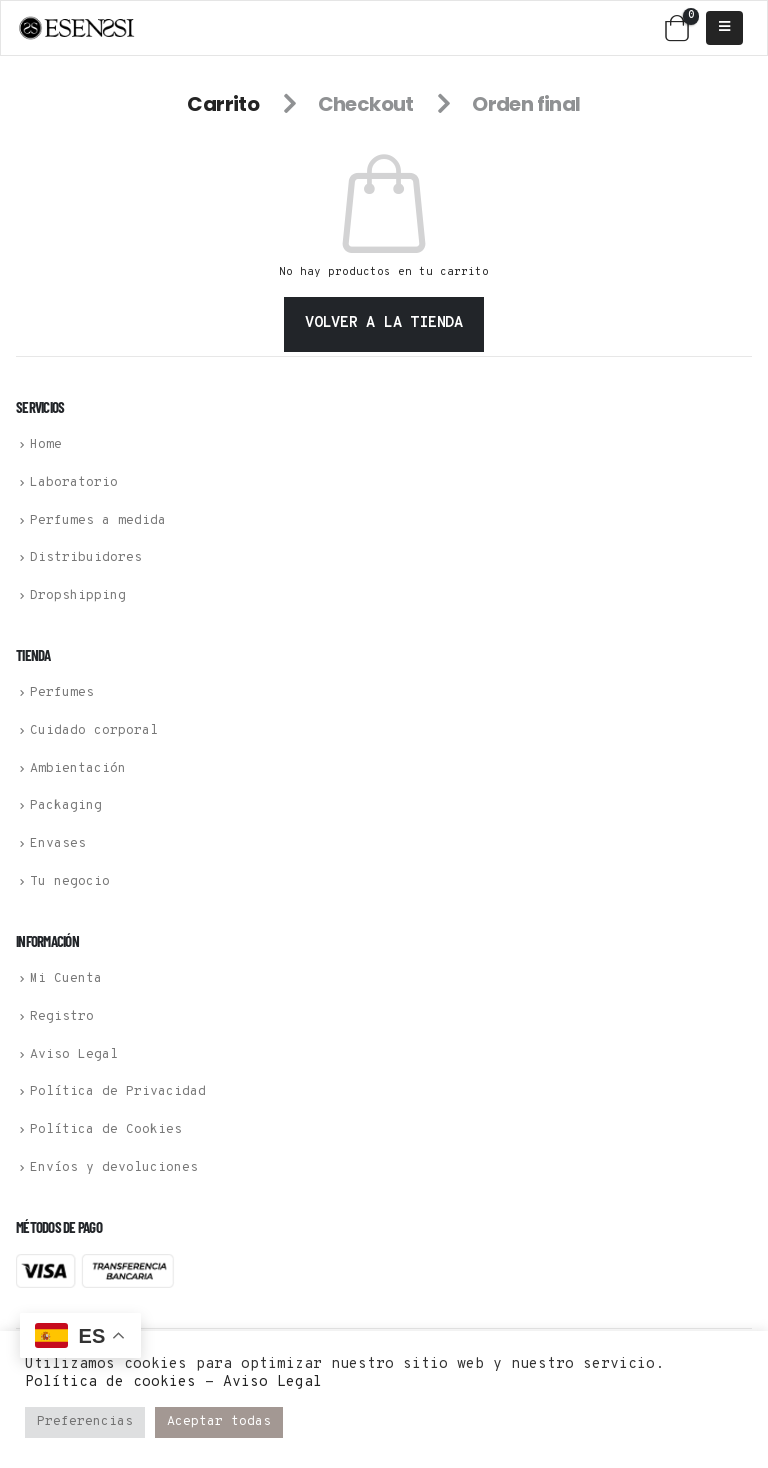  Describe the element at coordinates (86, 558) in the screenshot. I see `Distribuidores` at that location.